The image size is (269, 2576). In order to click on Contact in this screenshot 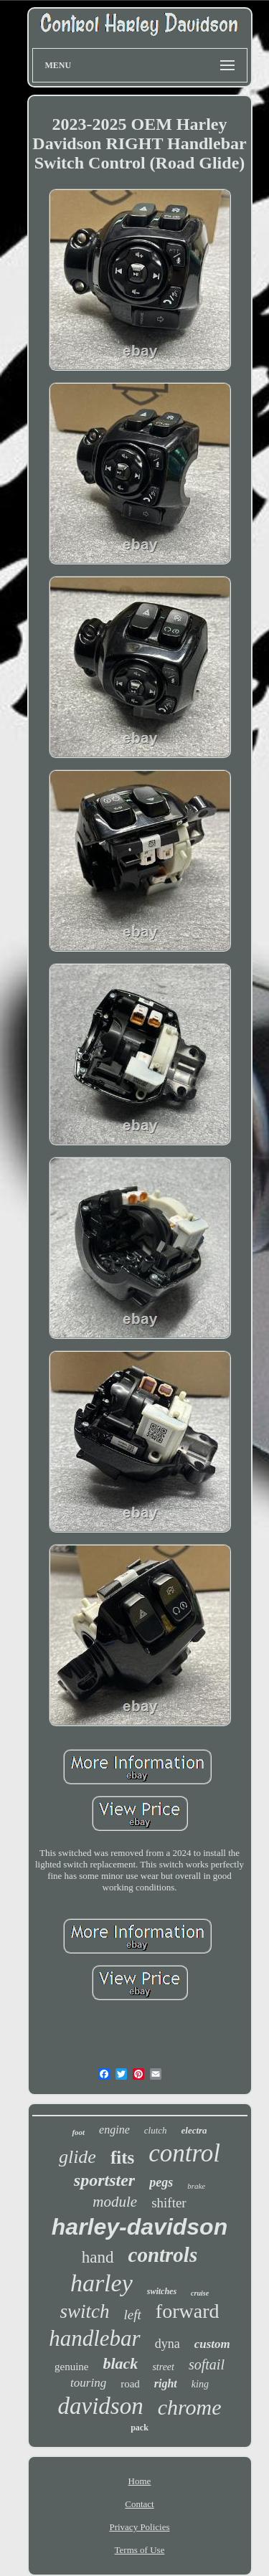, I will do `click(139, 2504)`.